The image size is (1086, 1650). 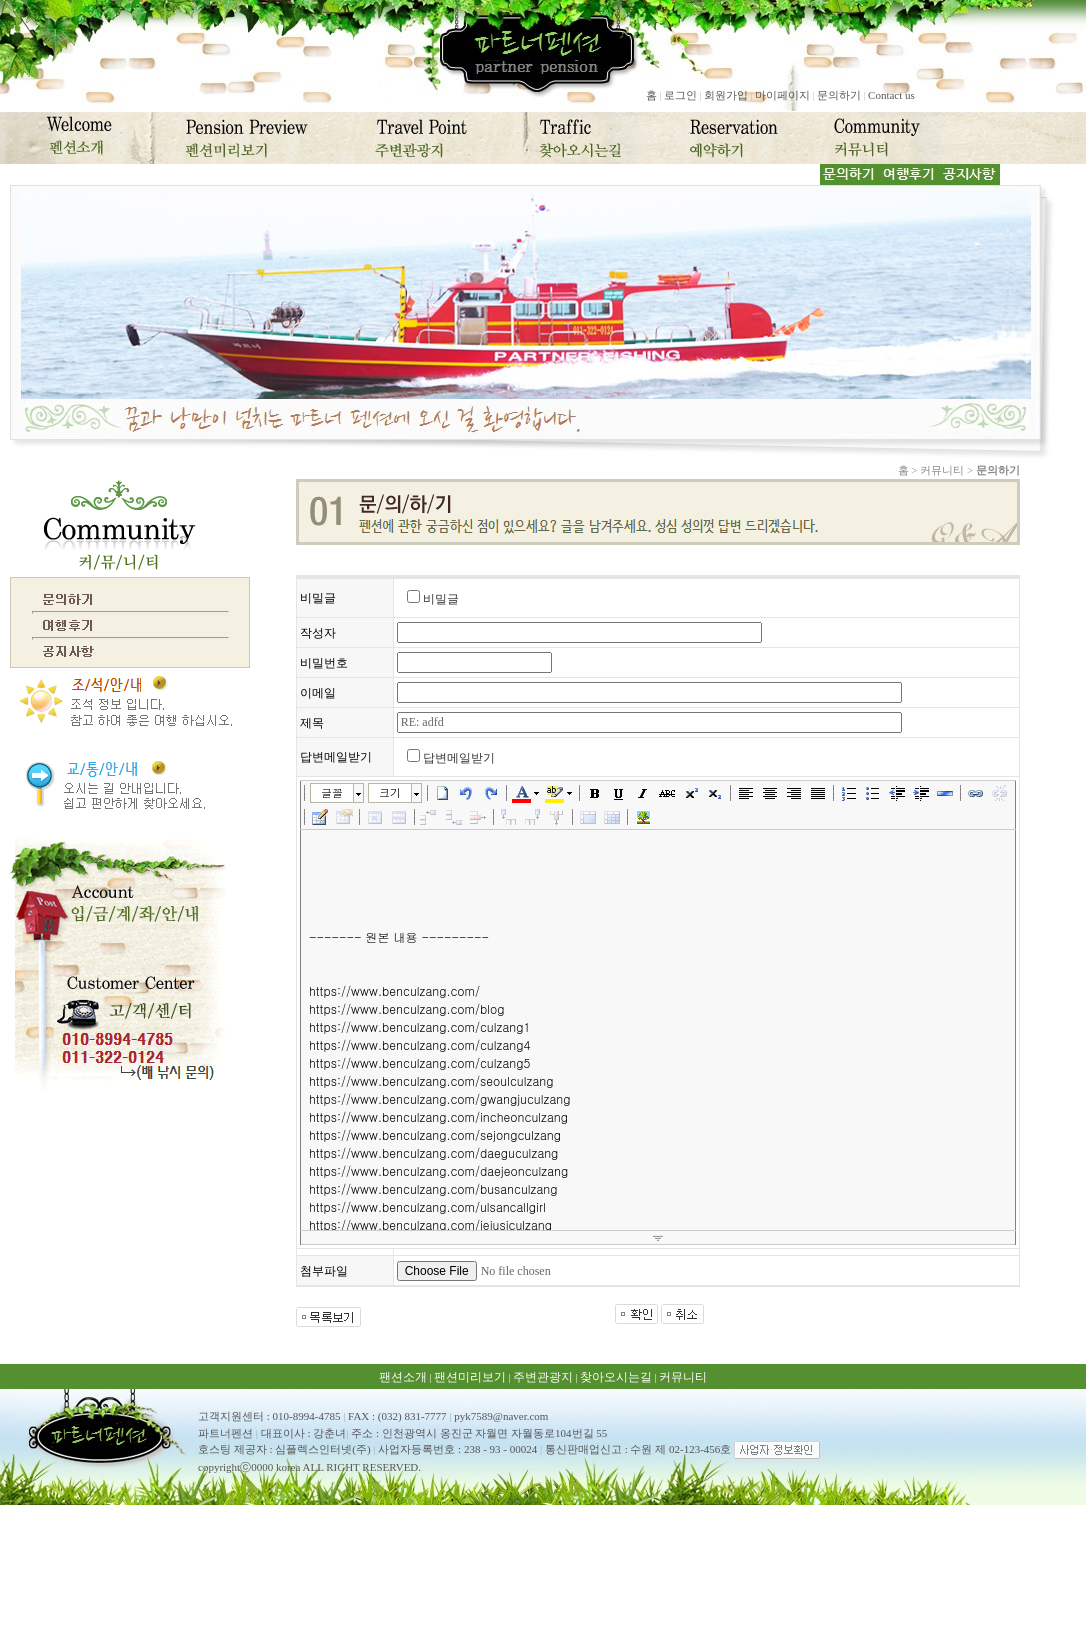 What do you see at coordinates (782, 95) in the screenshot?
I see `마이페이지` at bounding box center [782, 95].